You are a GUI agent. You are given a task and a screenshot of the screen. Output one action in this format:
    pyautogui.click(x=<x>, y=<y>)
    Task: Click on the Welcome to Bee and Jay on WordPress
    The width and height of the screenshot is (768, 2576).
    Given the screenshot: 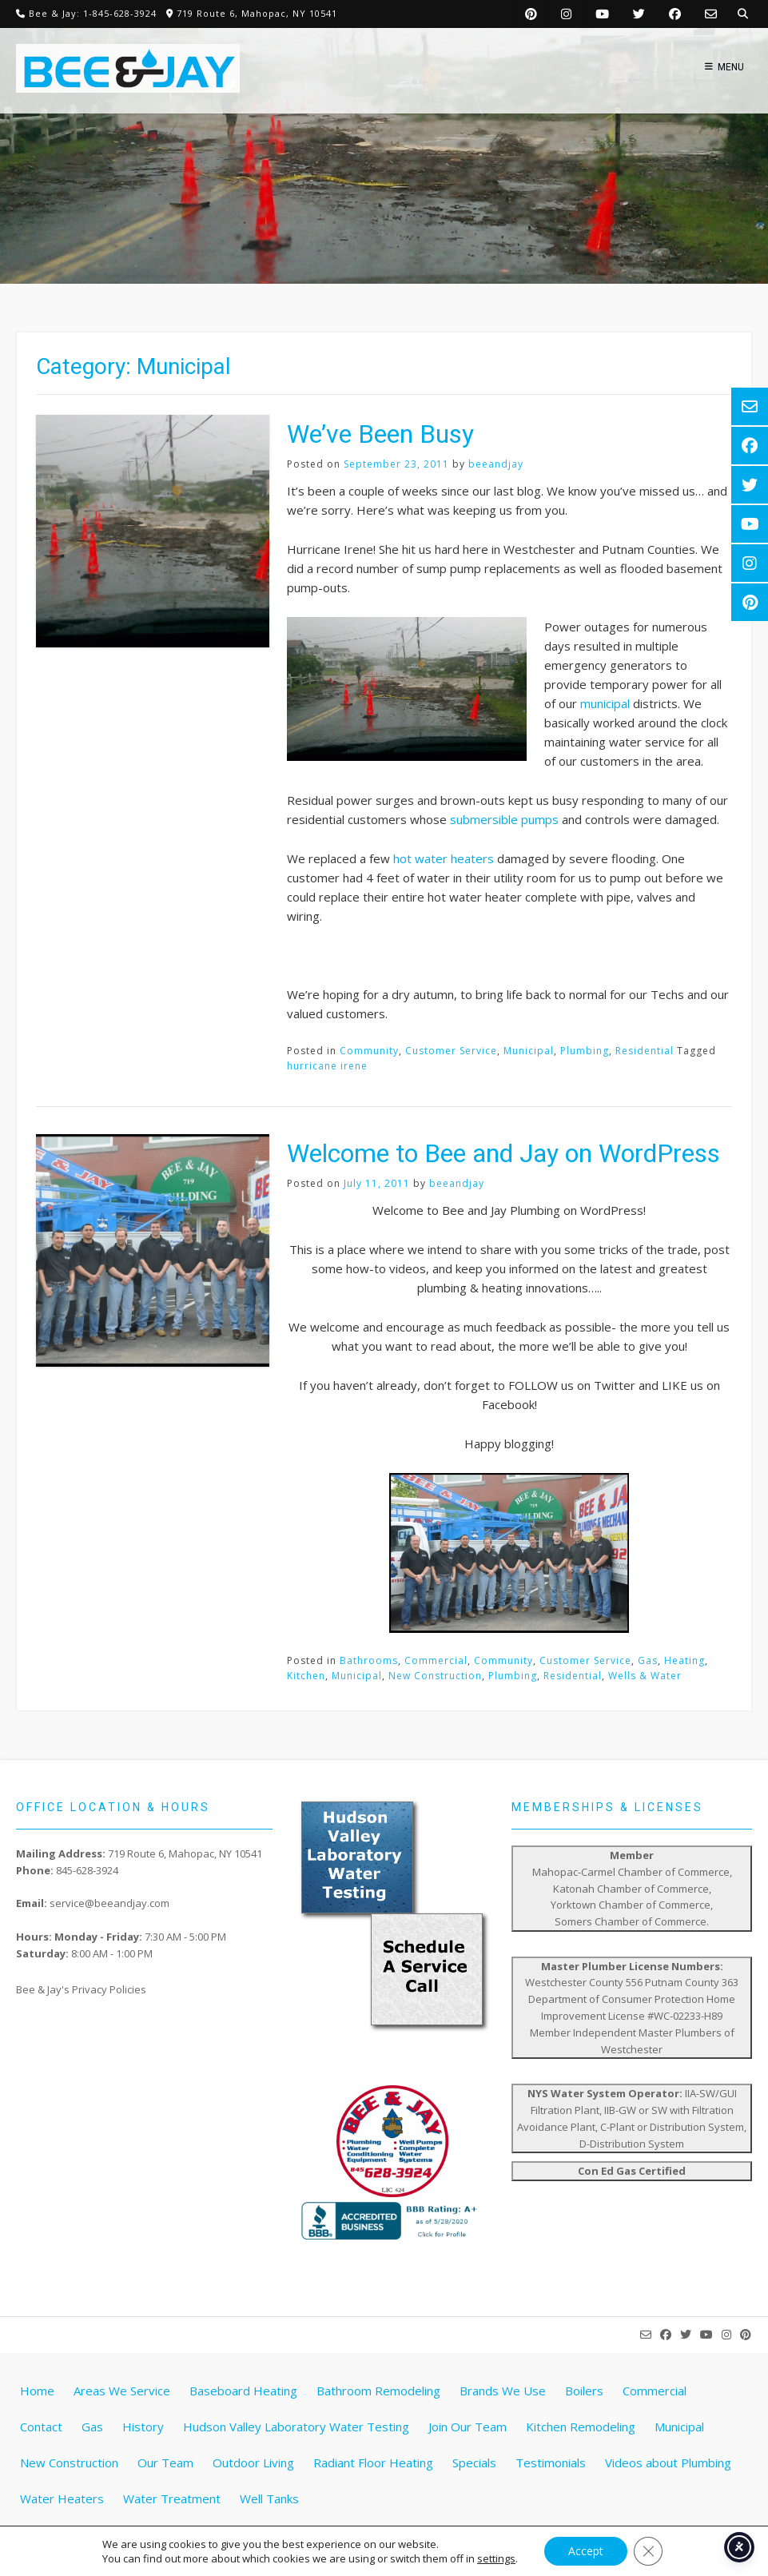 What is the action you would take?
    pyautogui.click(x=503, y=1153)
    